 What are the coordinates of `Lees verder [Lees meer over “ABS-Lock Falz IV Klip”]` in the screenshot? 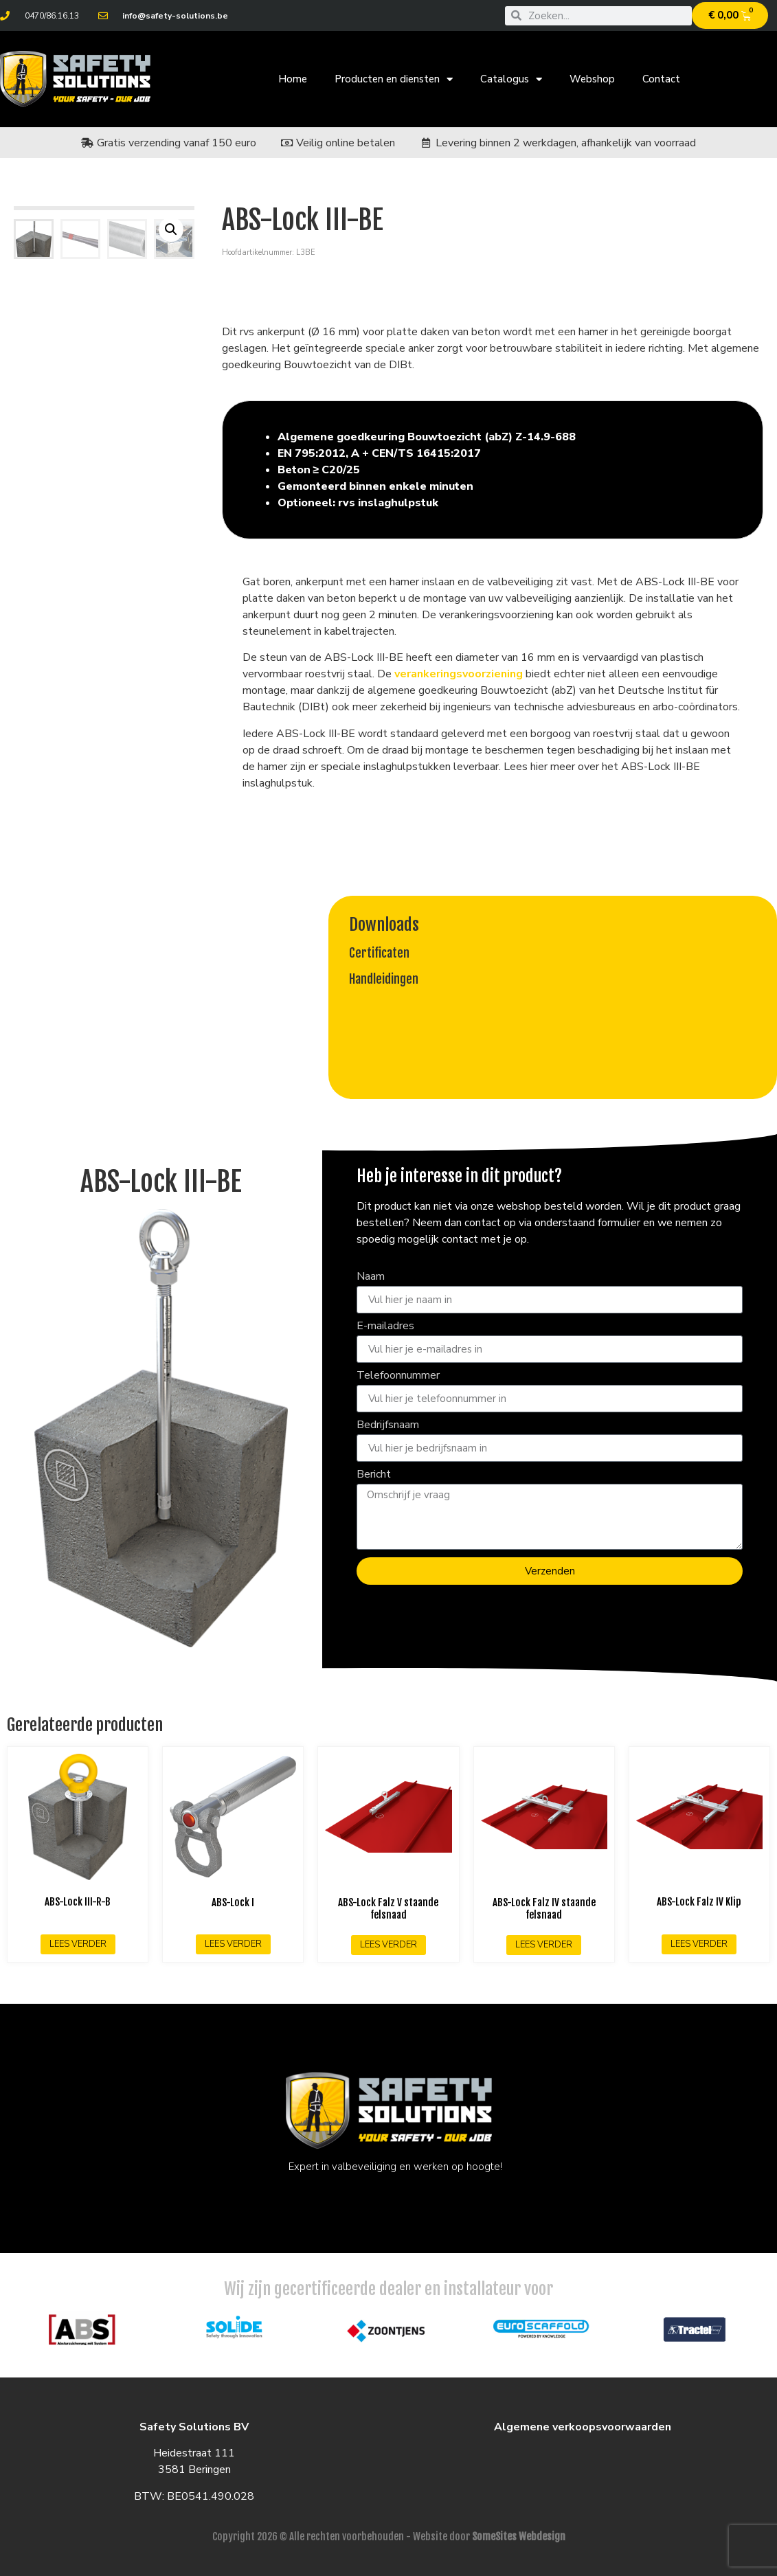 It's located at (699, 1944).